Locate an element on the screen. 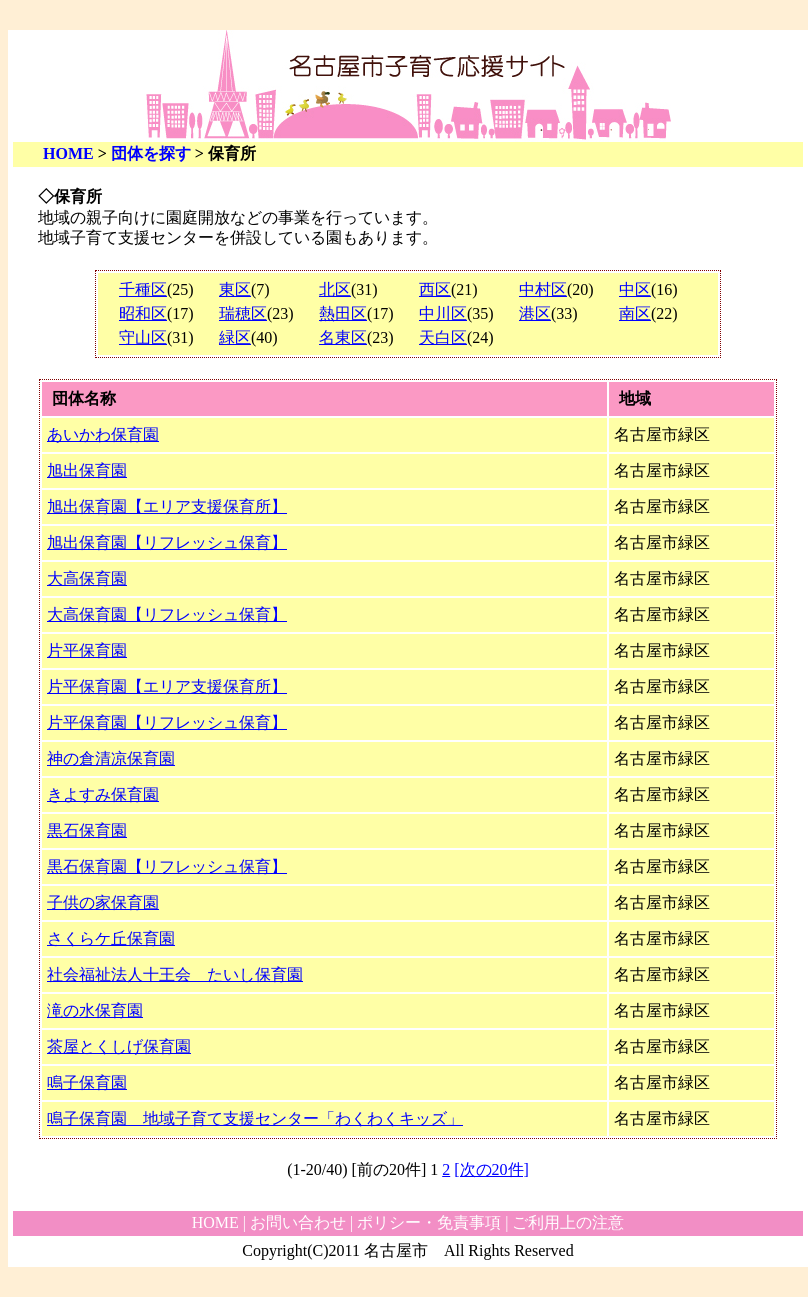 The width and height of the screenshot is (808, 1297). 中川区 is located at coordinates (443, 313).